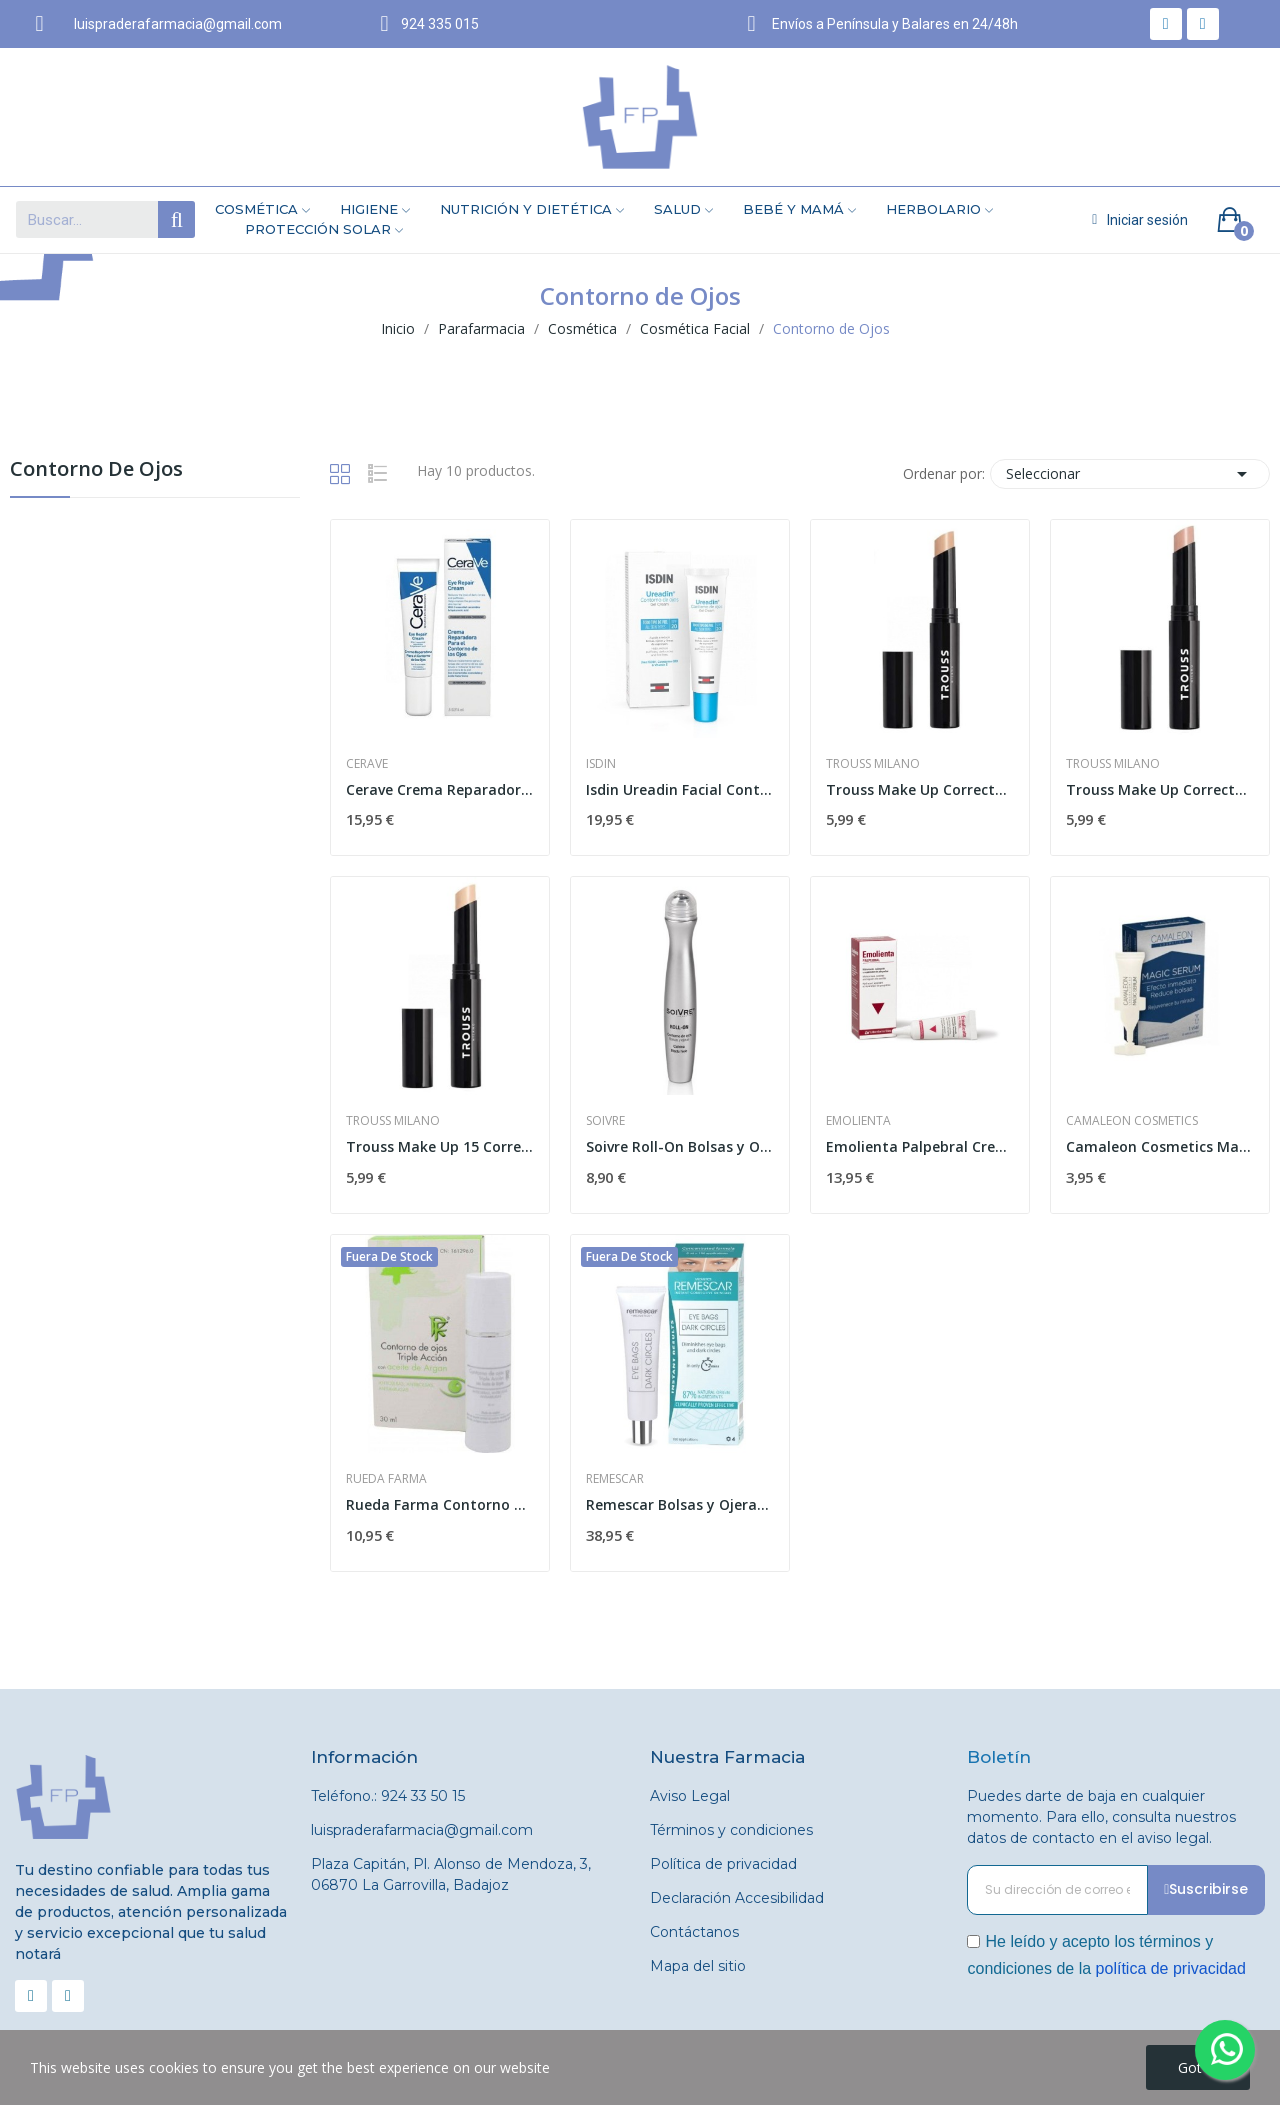  What do you see at coordinates (386, 1479) in the screenshot?
I see `Rueda Farma` at bounding box center [386, 1479].